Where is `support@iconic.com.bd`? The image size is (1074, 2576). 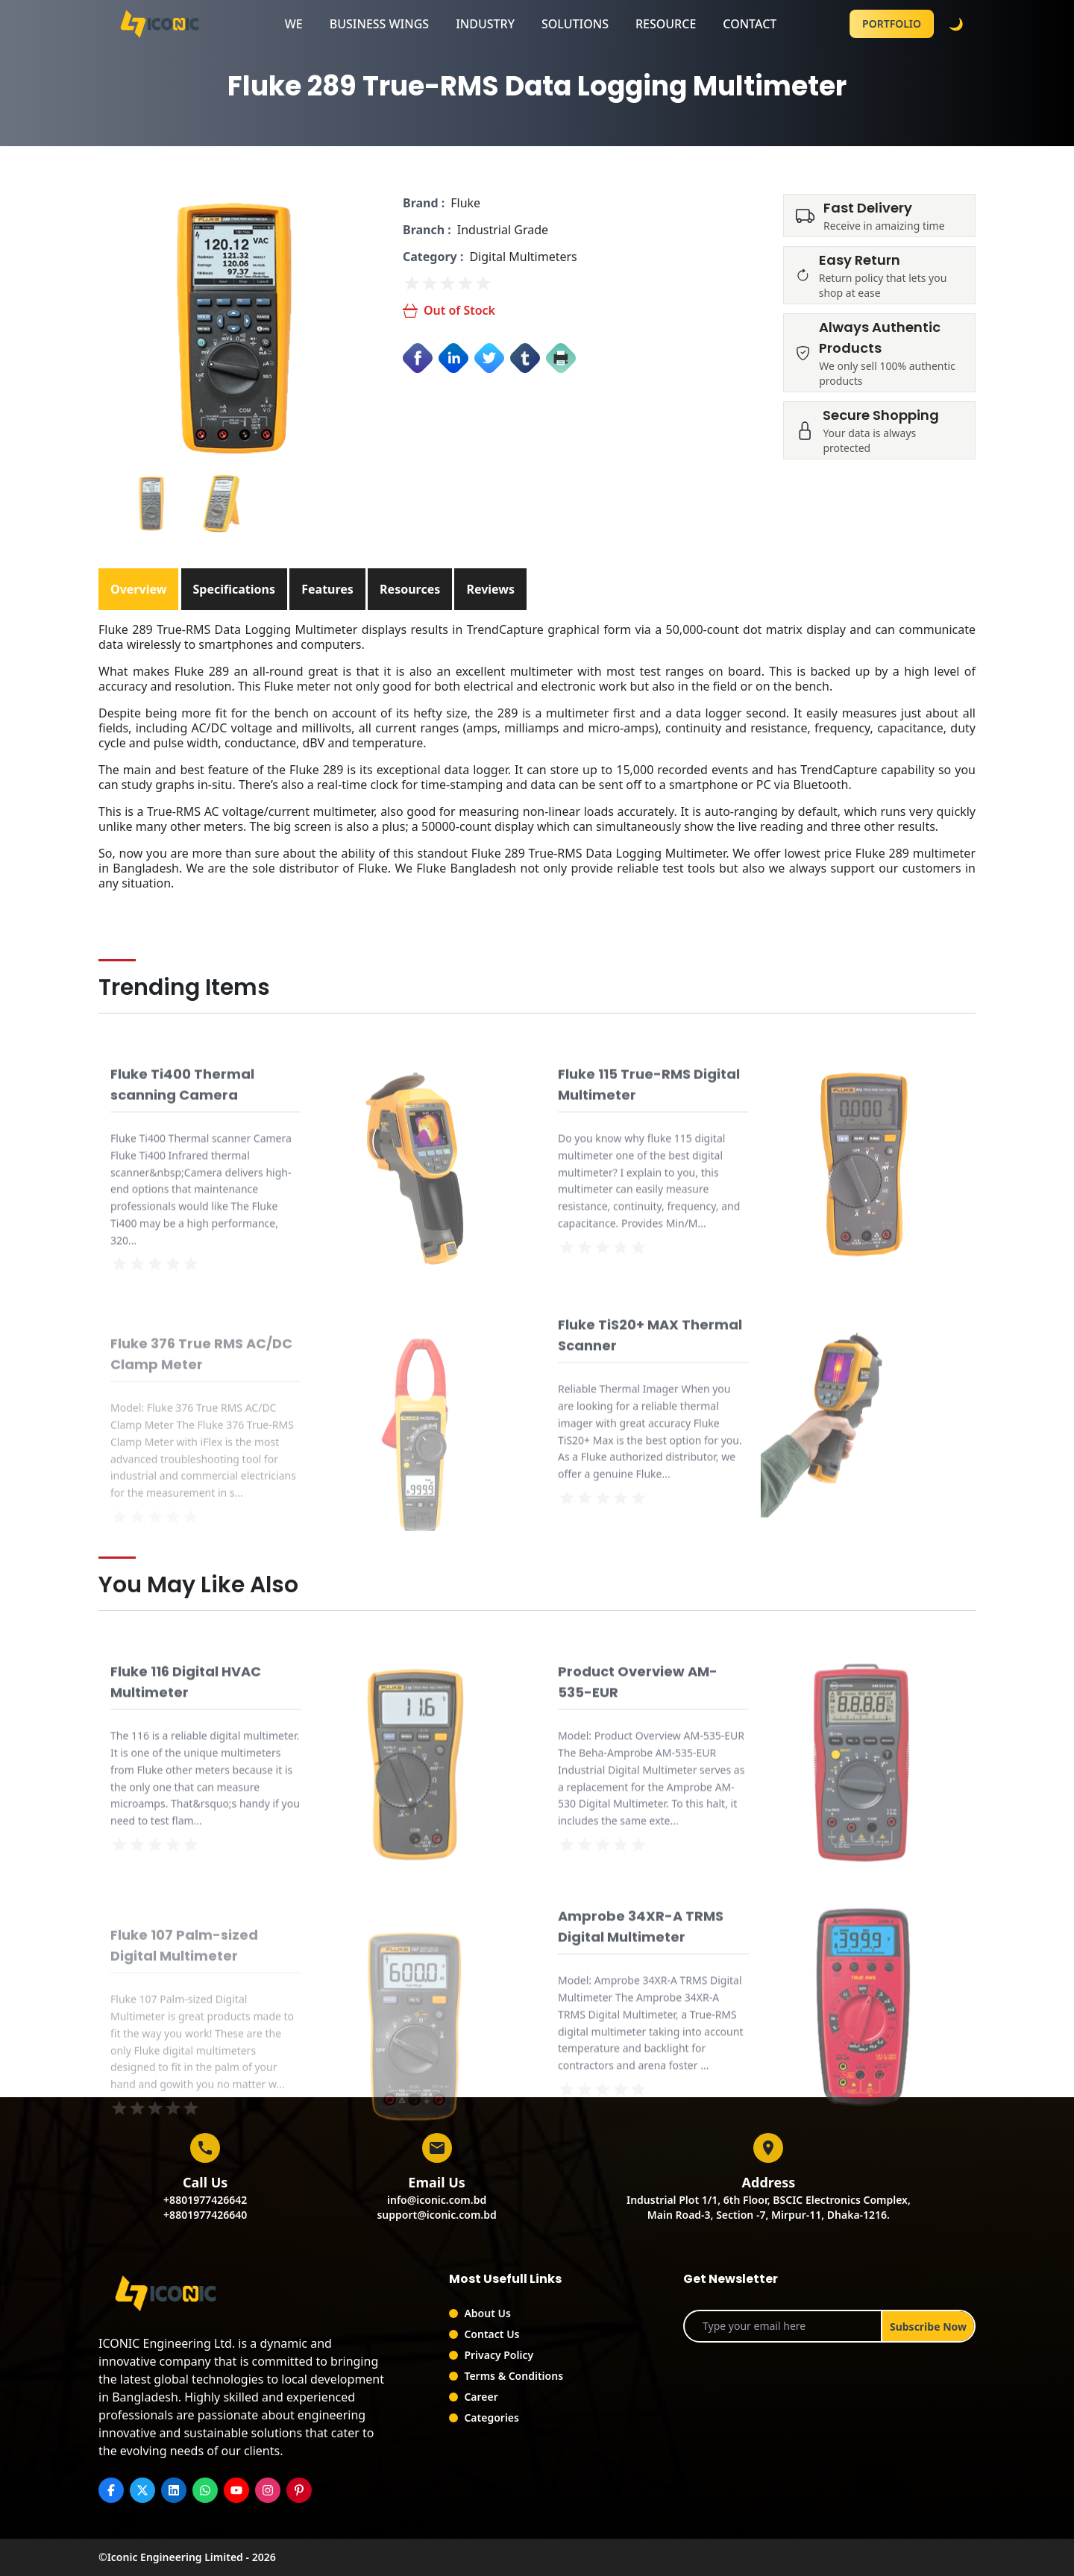 support@iconic.com.bd is located at coordinates (436, 2215).